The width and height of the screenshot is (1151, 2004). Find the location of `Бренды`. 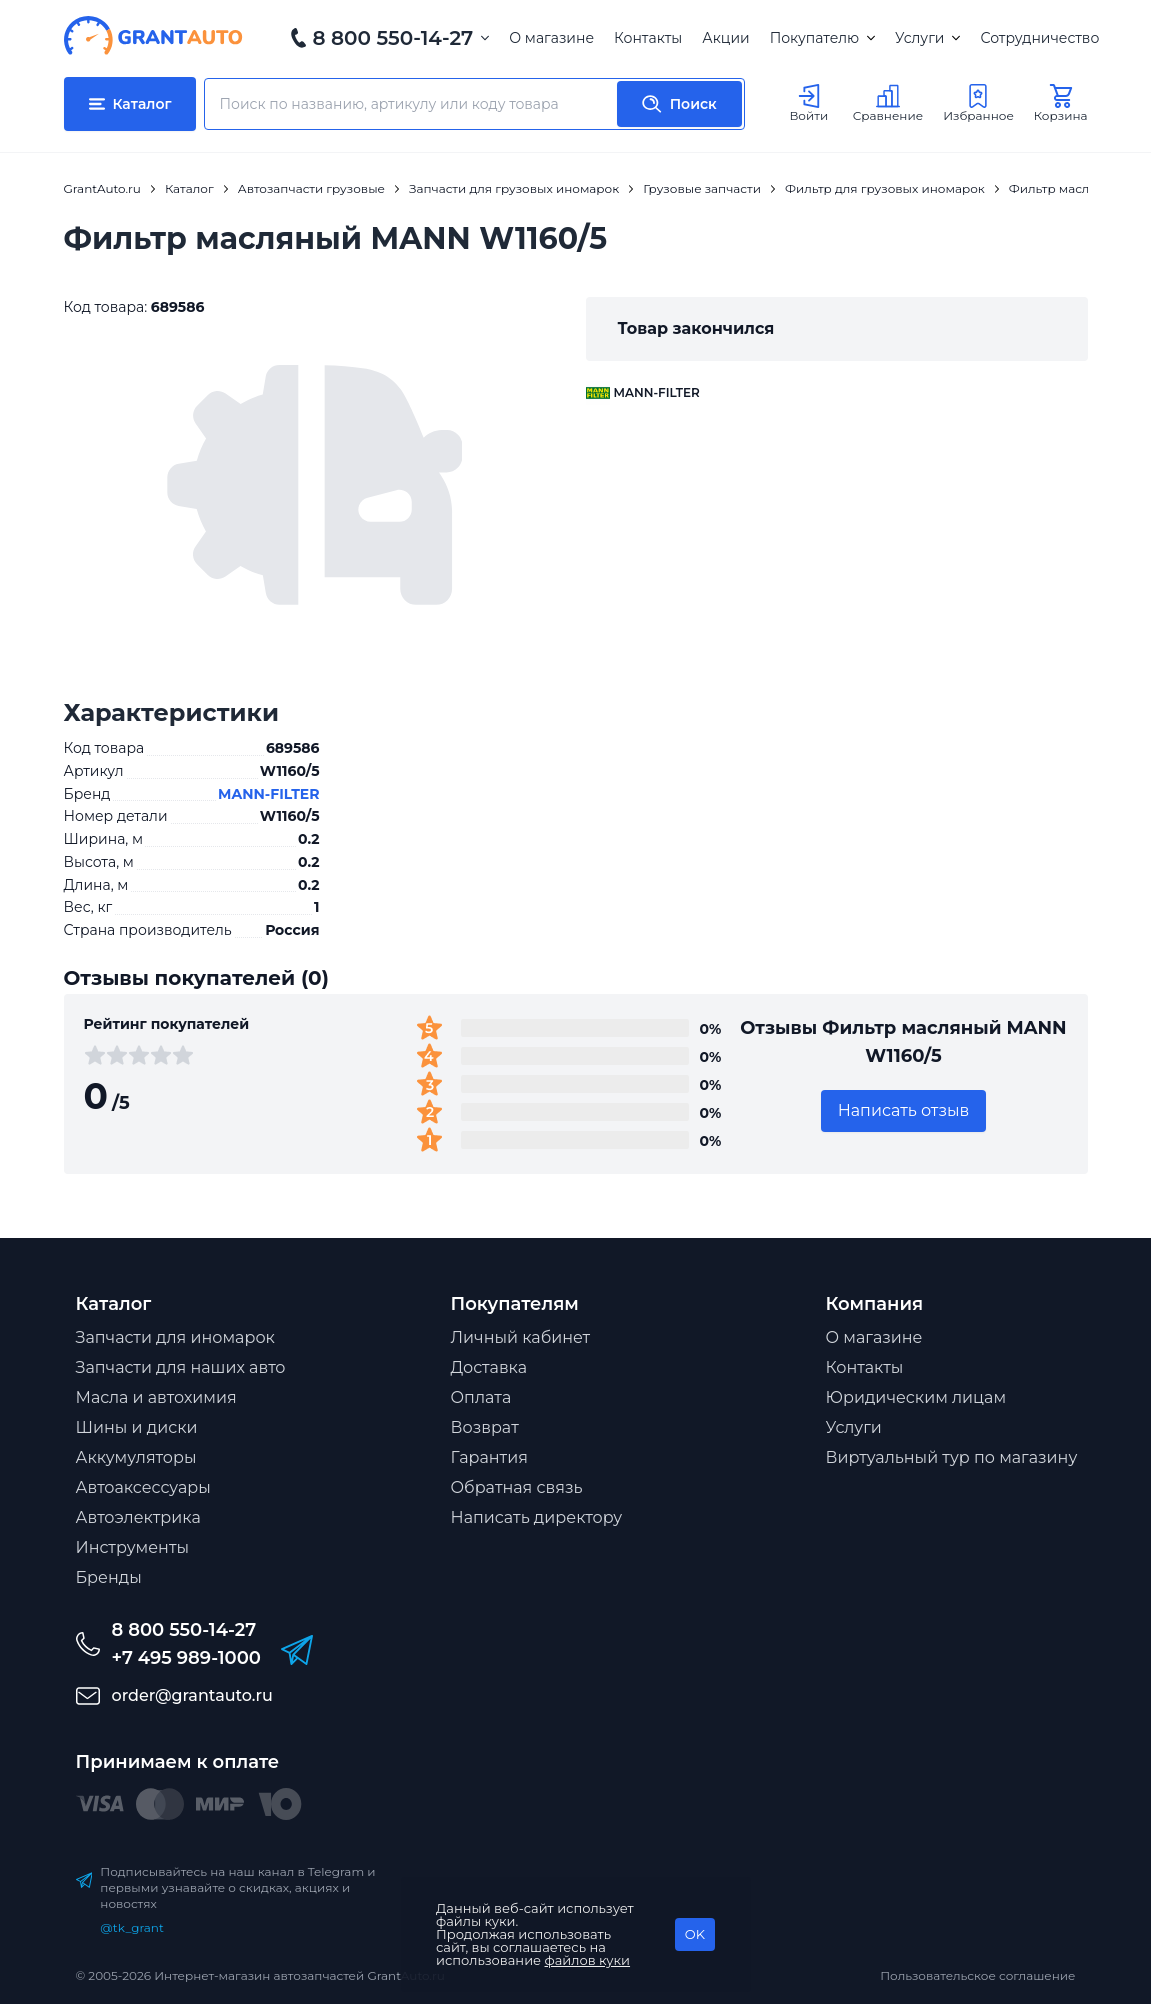

Бренды is located at coordinates (109, 1577).